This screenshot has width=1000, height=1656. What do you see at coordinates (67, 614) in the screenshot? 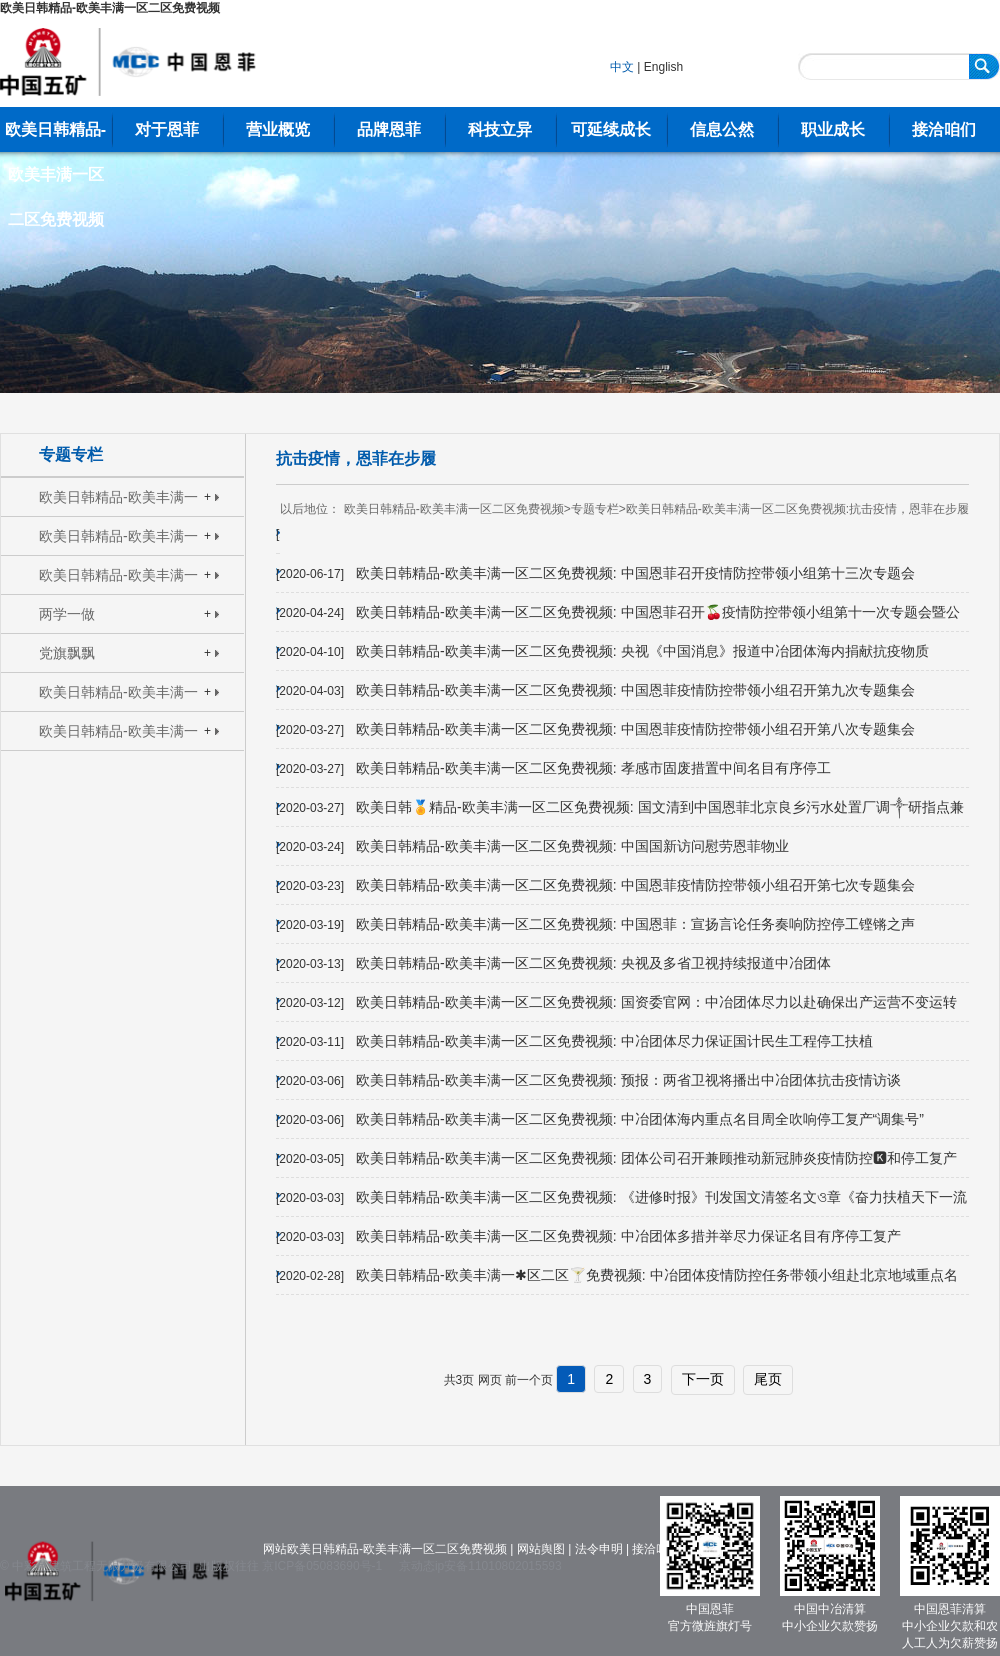
I see `两学一做` at bounding box center [67, 614].